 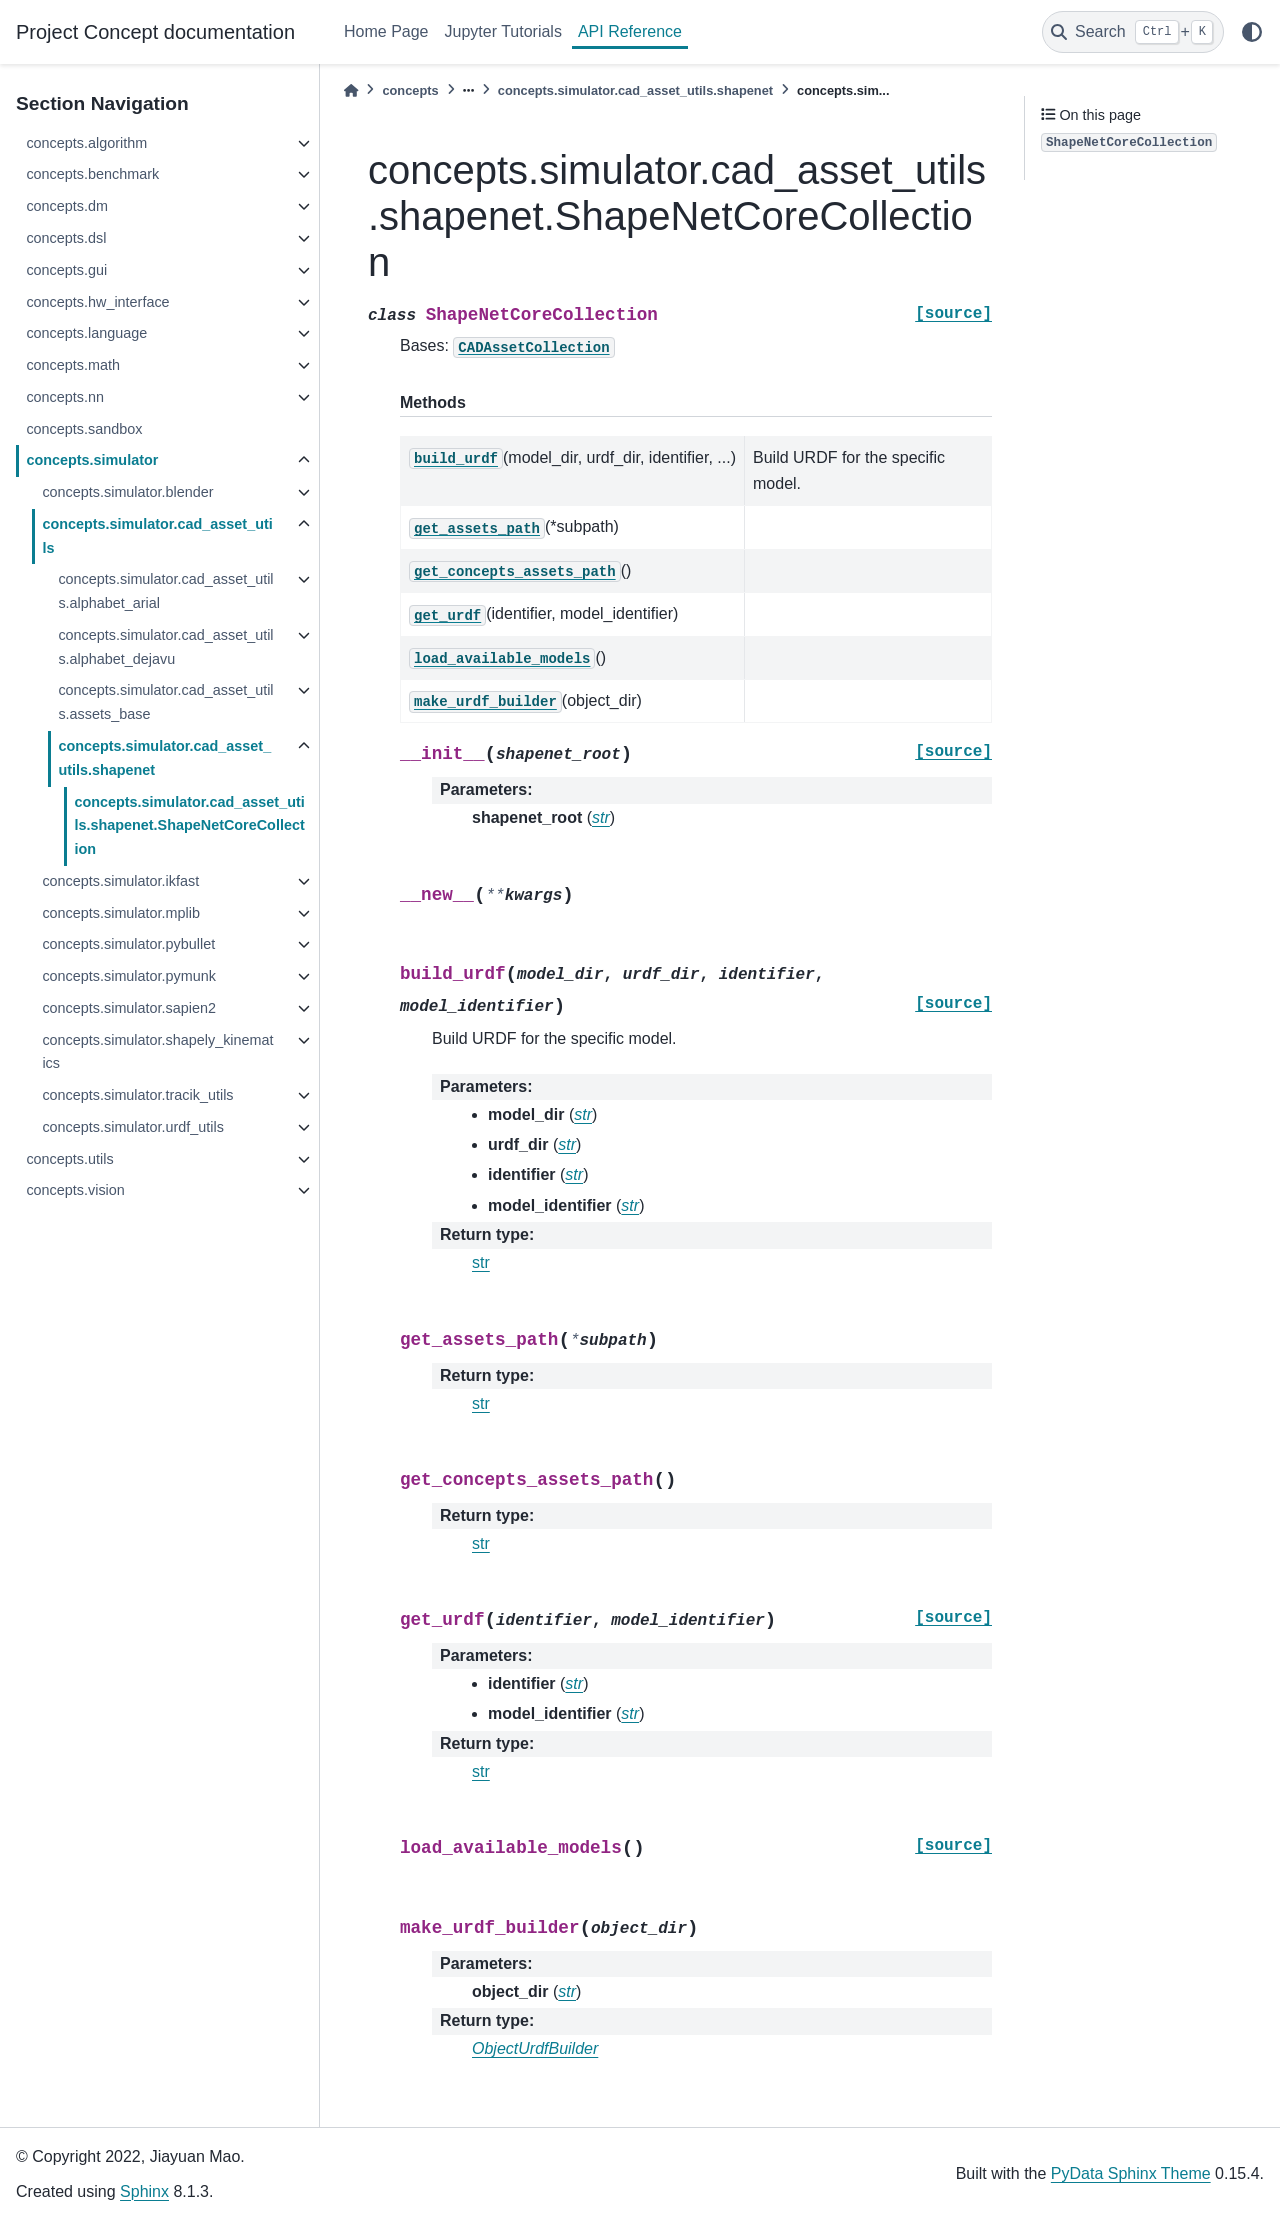 I want to click on concepts.simulator.pybullet, so click(x=128, y=944).